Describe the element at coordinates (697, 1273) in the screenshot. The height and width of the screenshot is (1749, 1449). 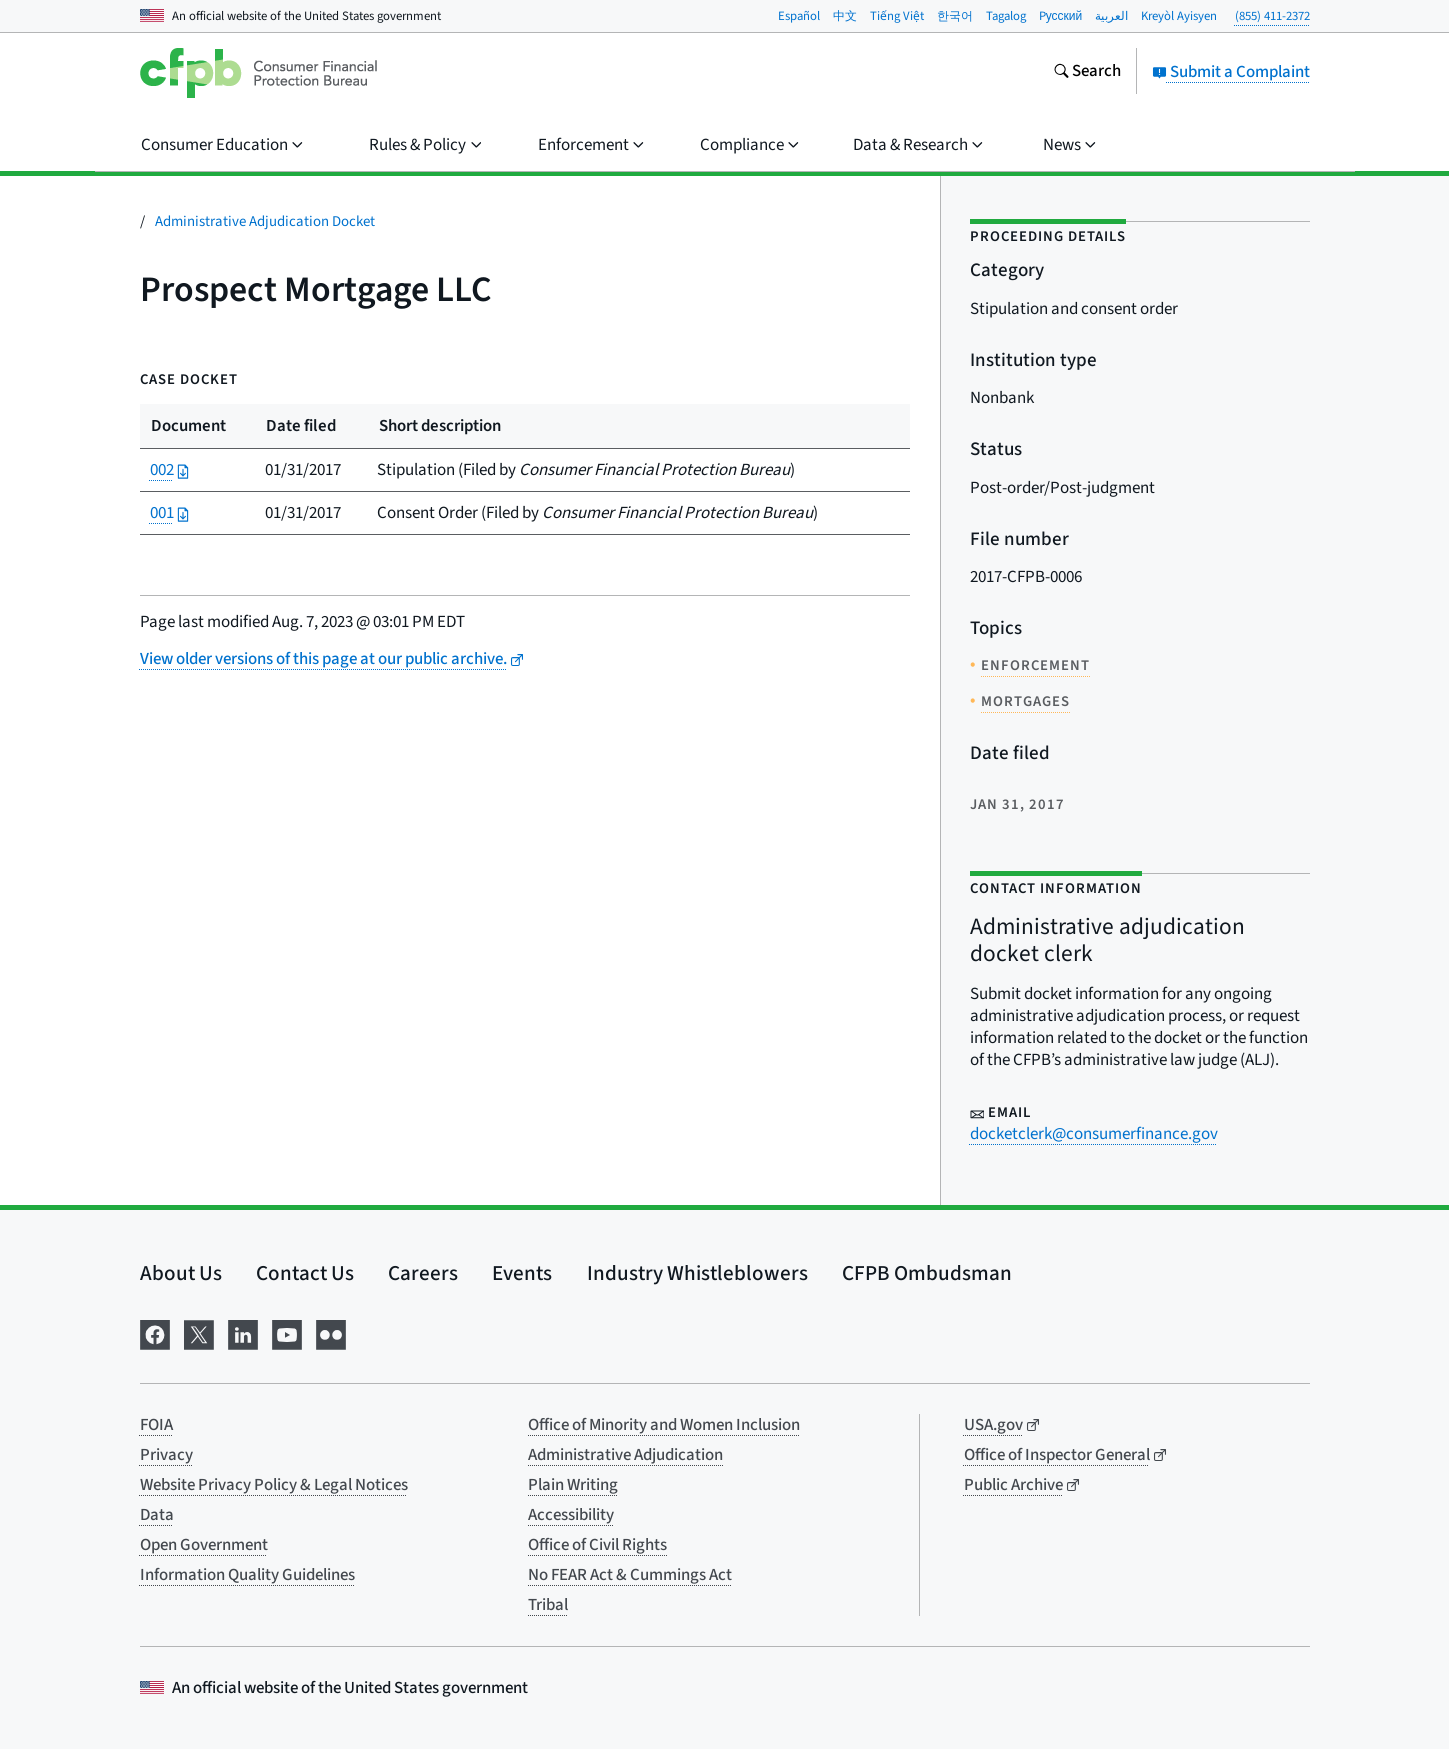
I see `Industry Whistleblowers` at that location.